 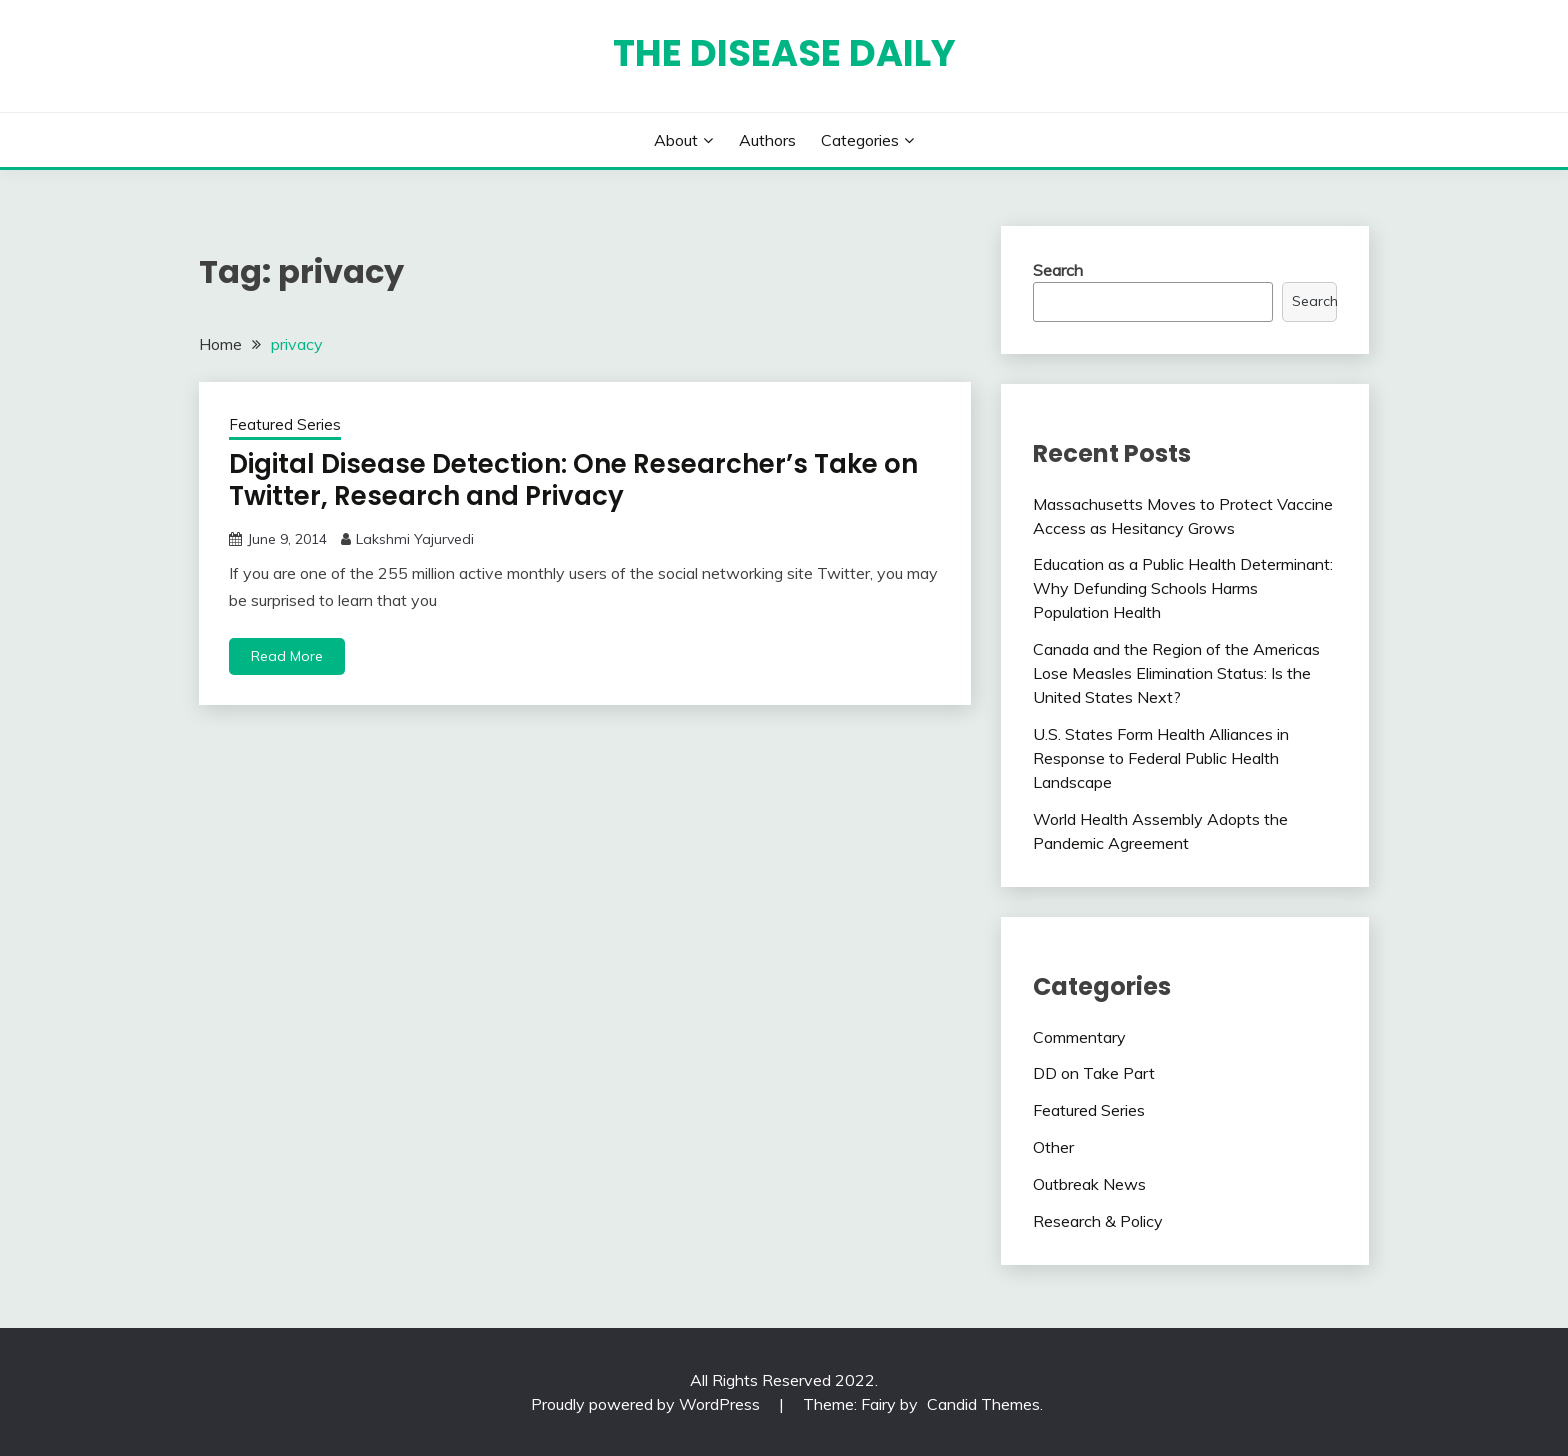 I want to click on Outbreak News, so click(x=1089, y=1184).